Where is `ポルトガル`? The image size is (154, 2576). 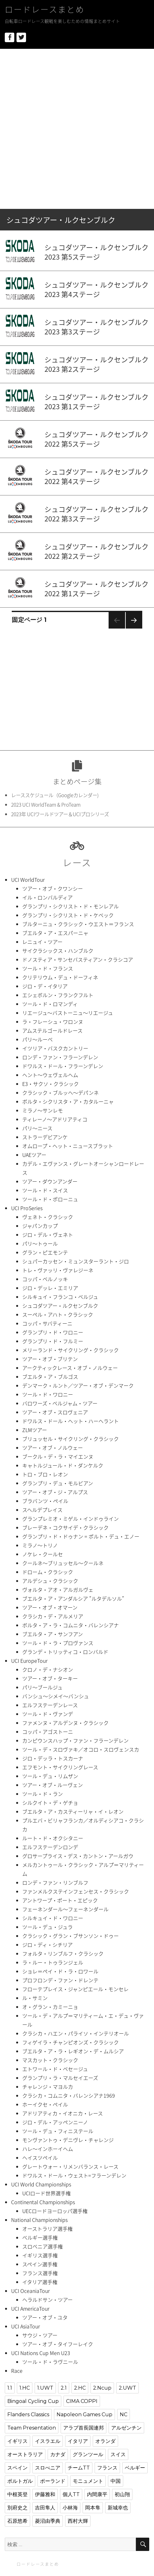 ポルトガル is located at coordinates (20, 2481).